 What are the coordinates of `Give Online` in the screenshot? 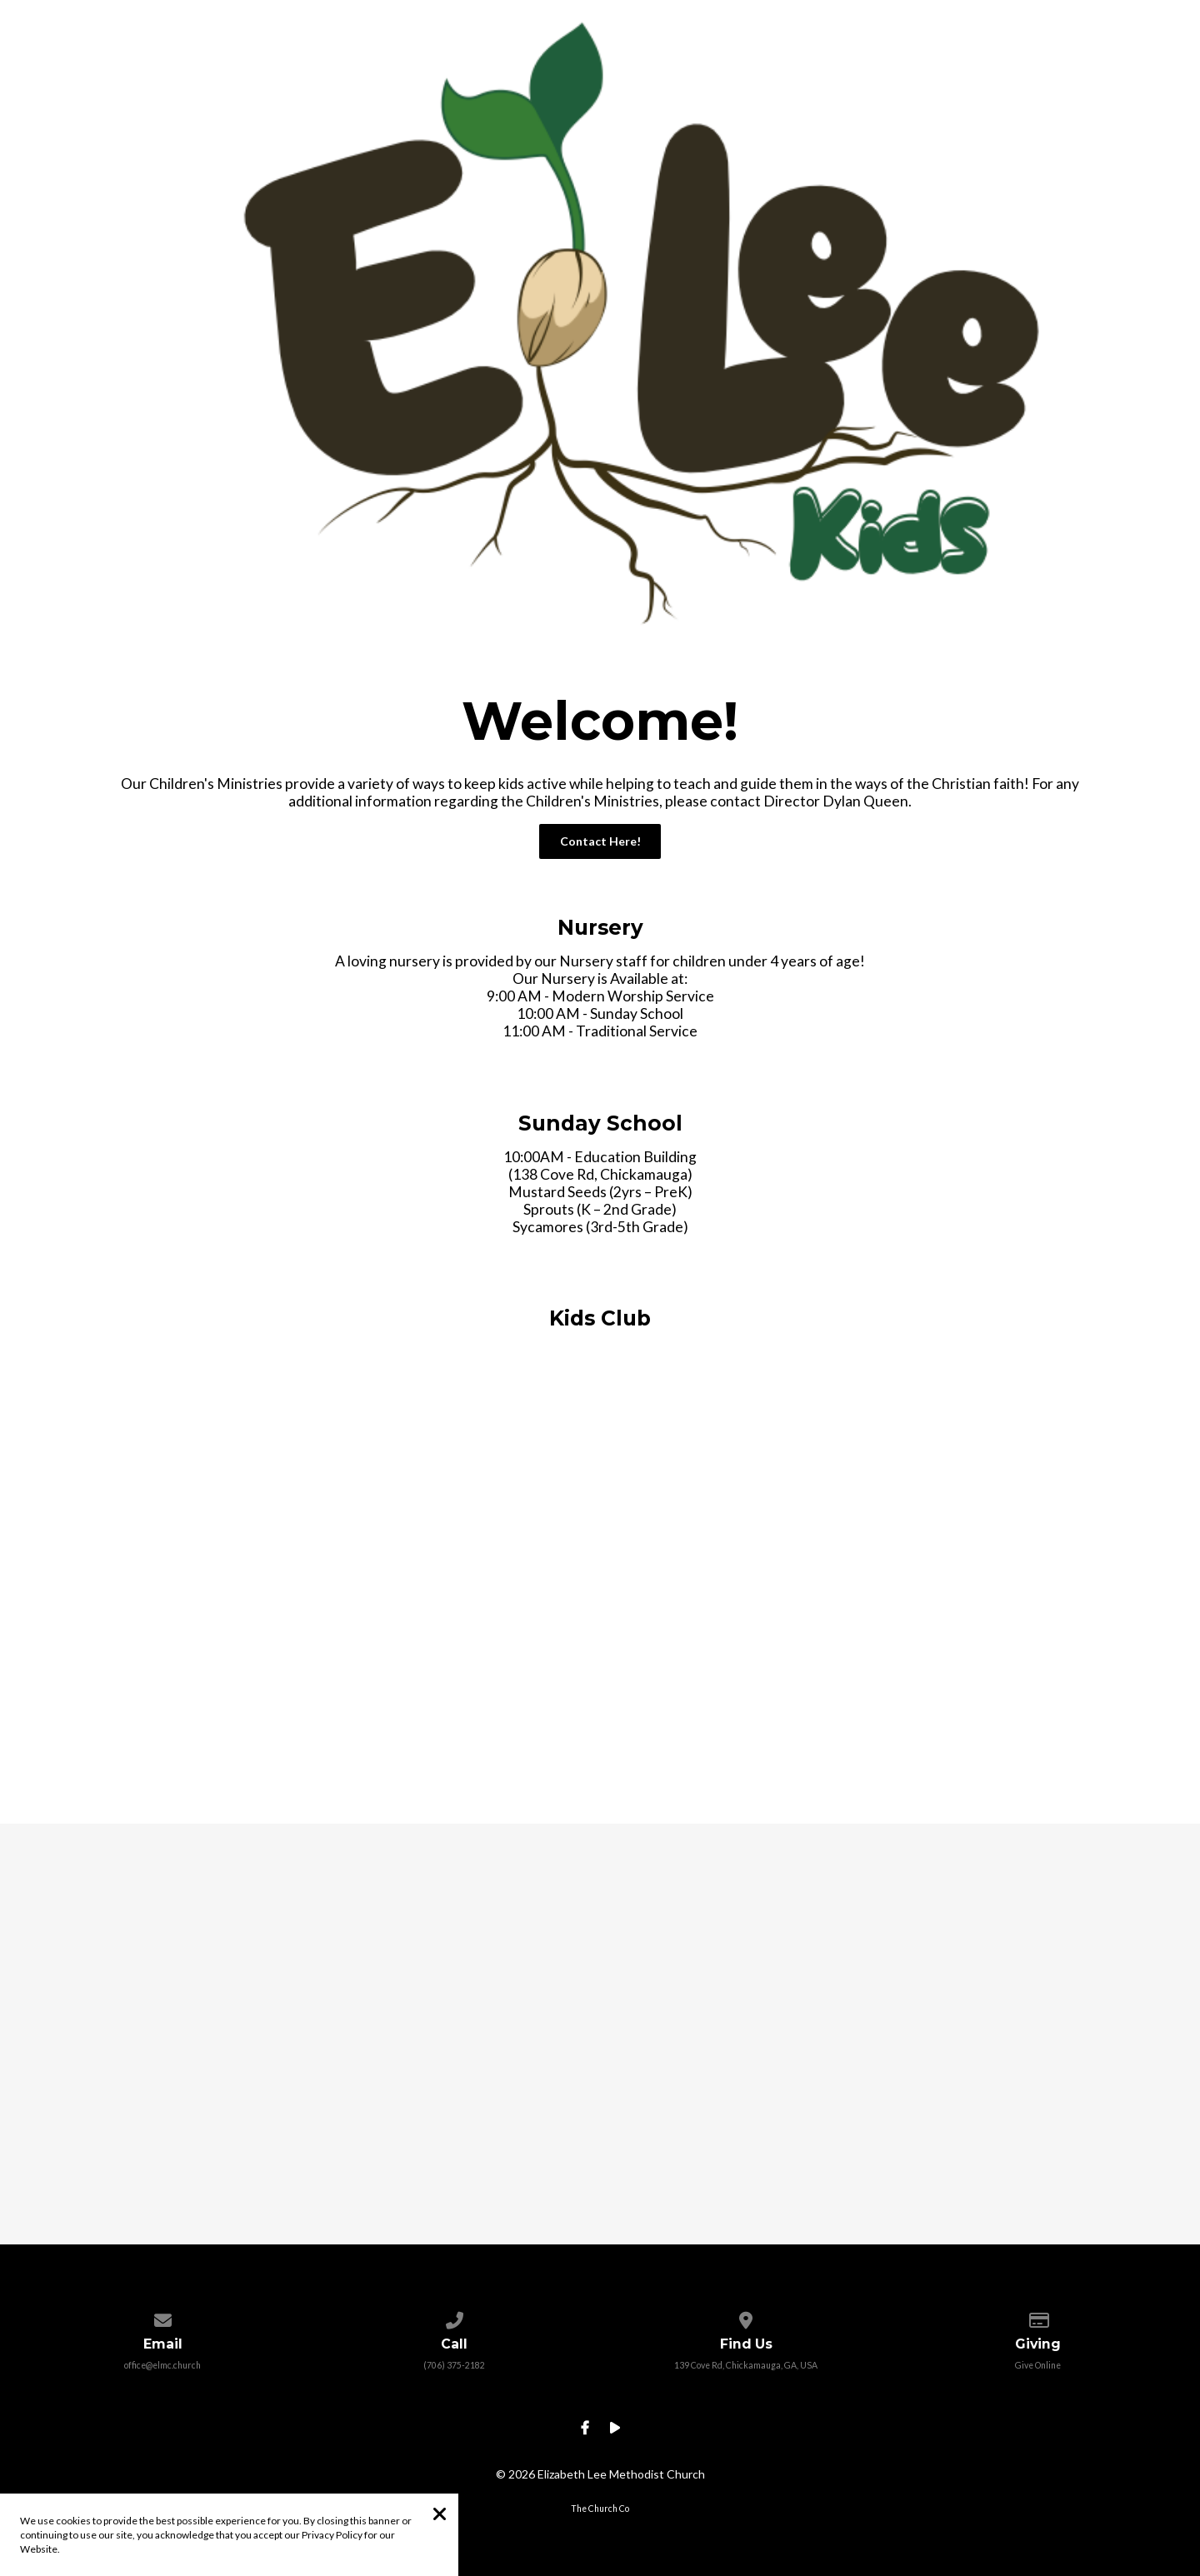 It's located at (1038, 2365).